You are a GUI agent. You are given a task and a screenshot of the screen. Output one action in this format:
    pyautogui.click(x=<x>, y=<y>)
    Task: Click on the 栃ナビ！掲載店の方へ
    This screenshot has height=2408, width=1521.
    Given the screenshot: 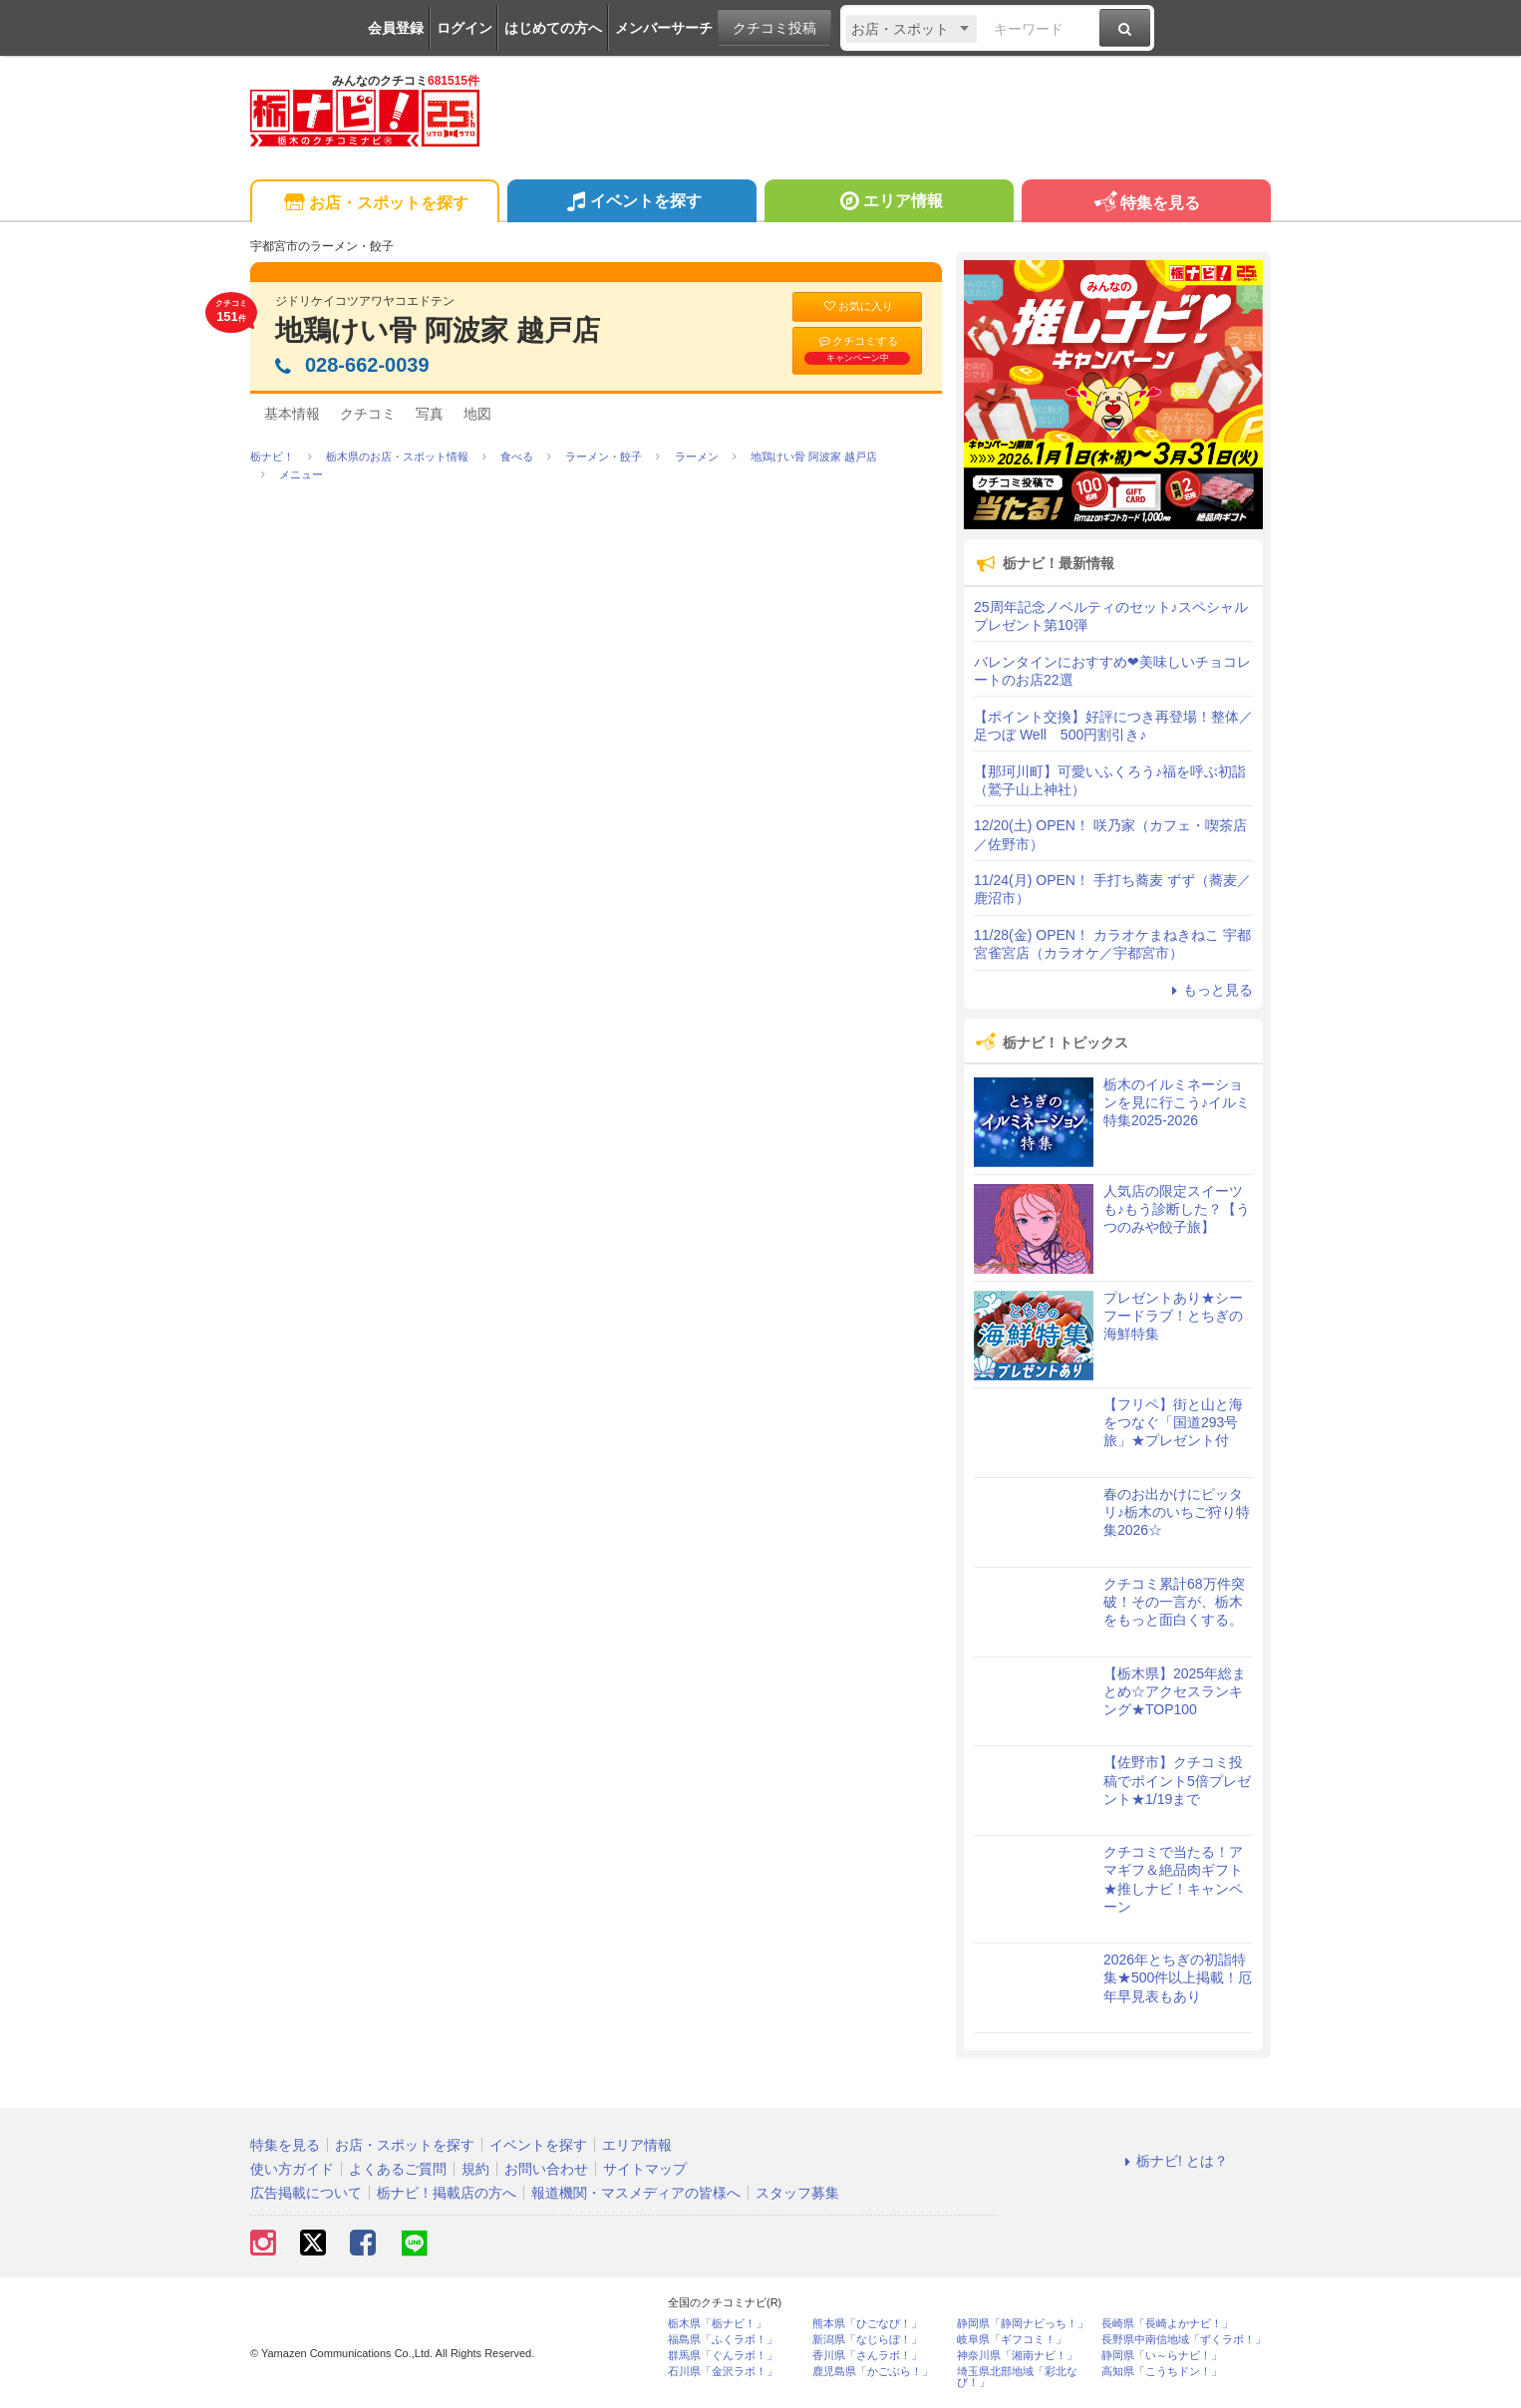 What is the action you would take?
    pyautogui.click(x=446, y=2193)
    